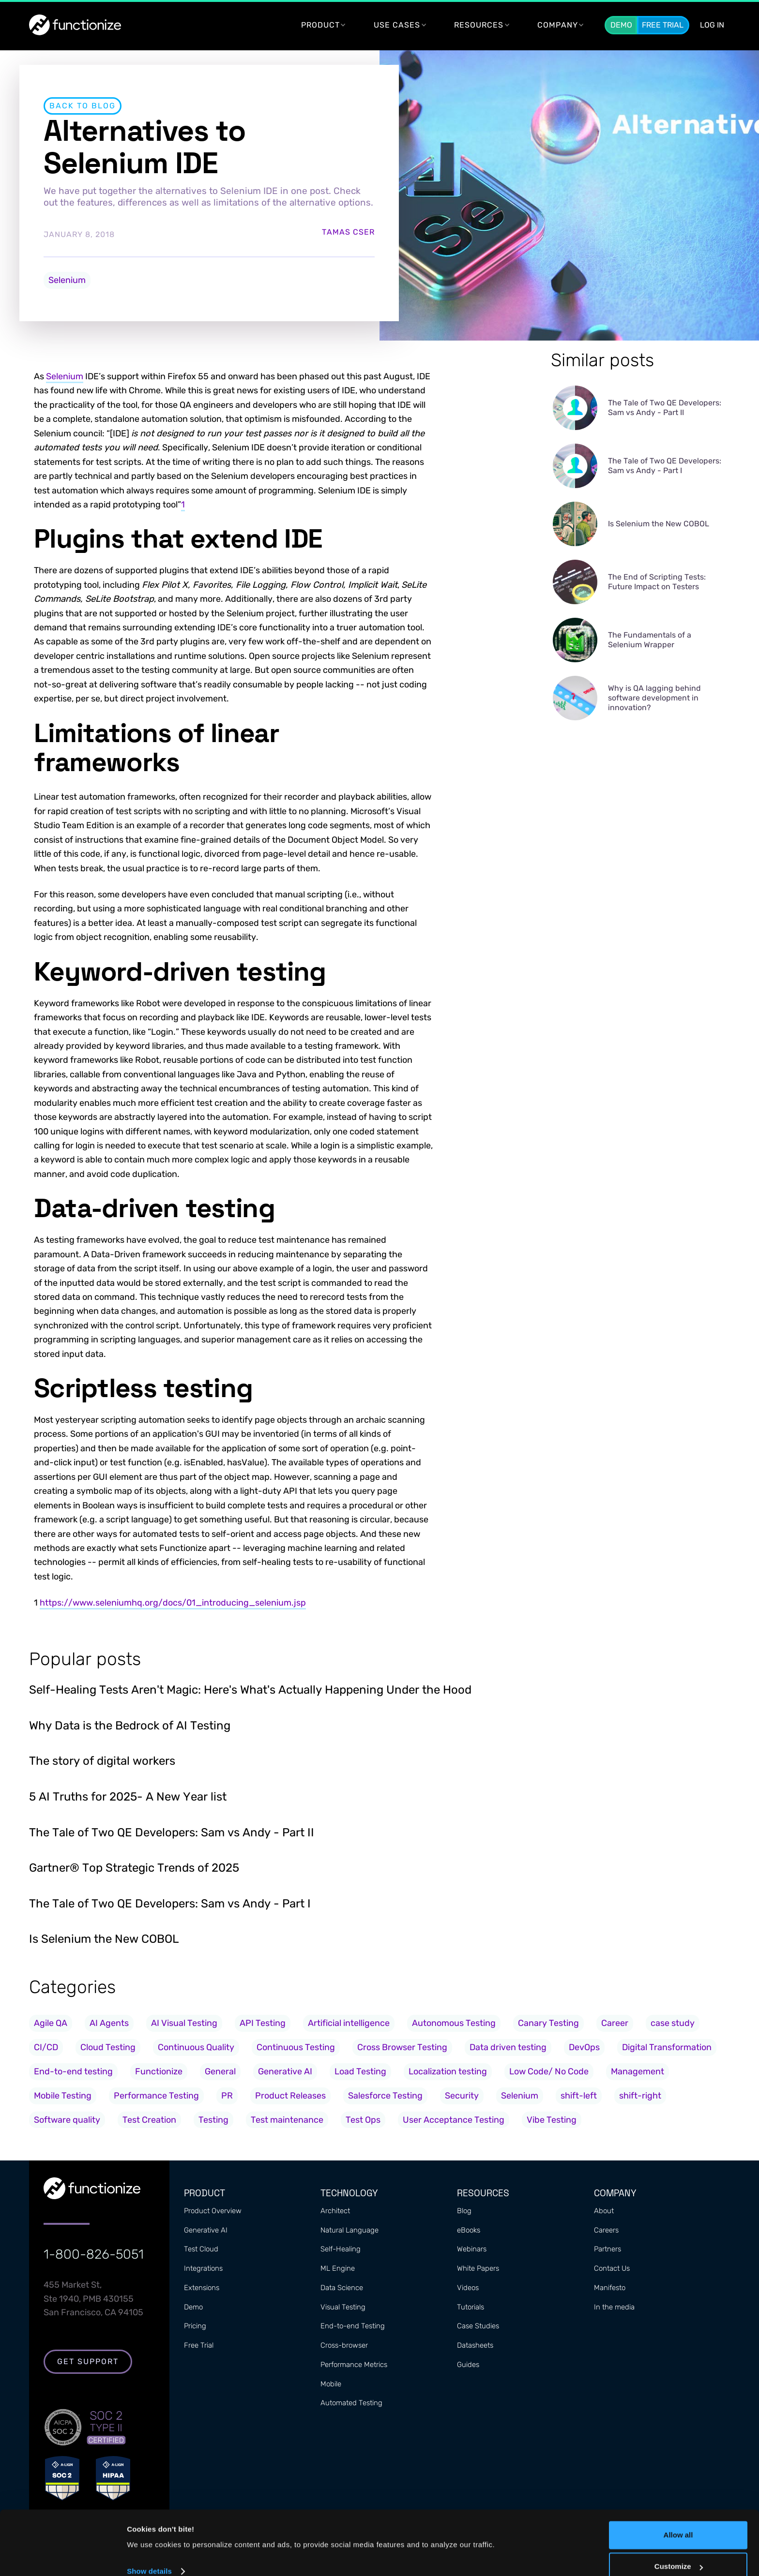  I want to click on Customize, so click(678, 2550).